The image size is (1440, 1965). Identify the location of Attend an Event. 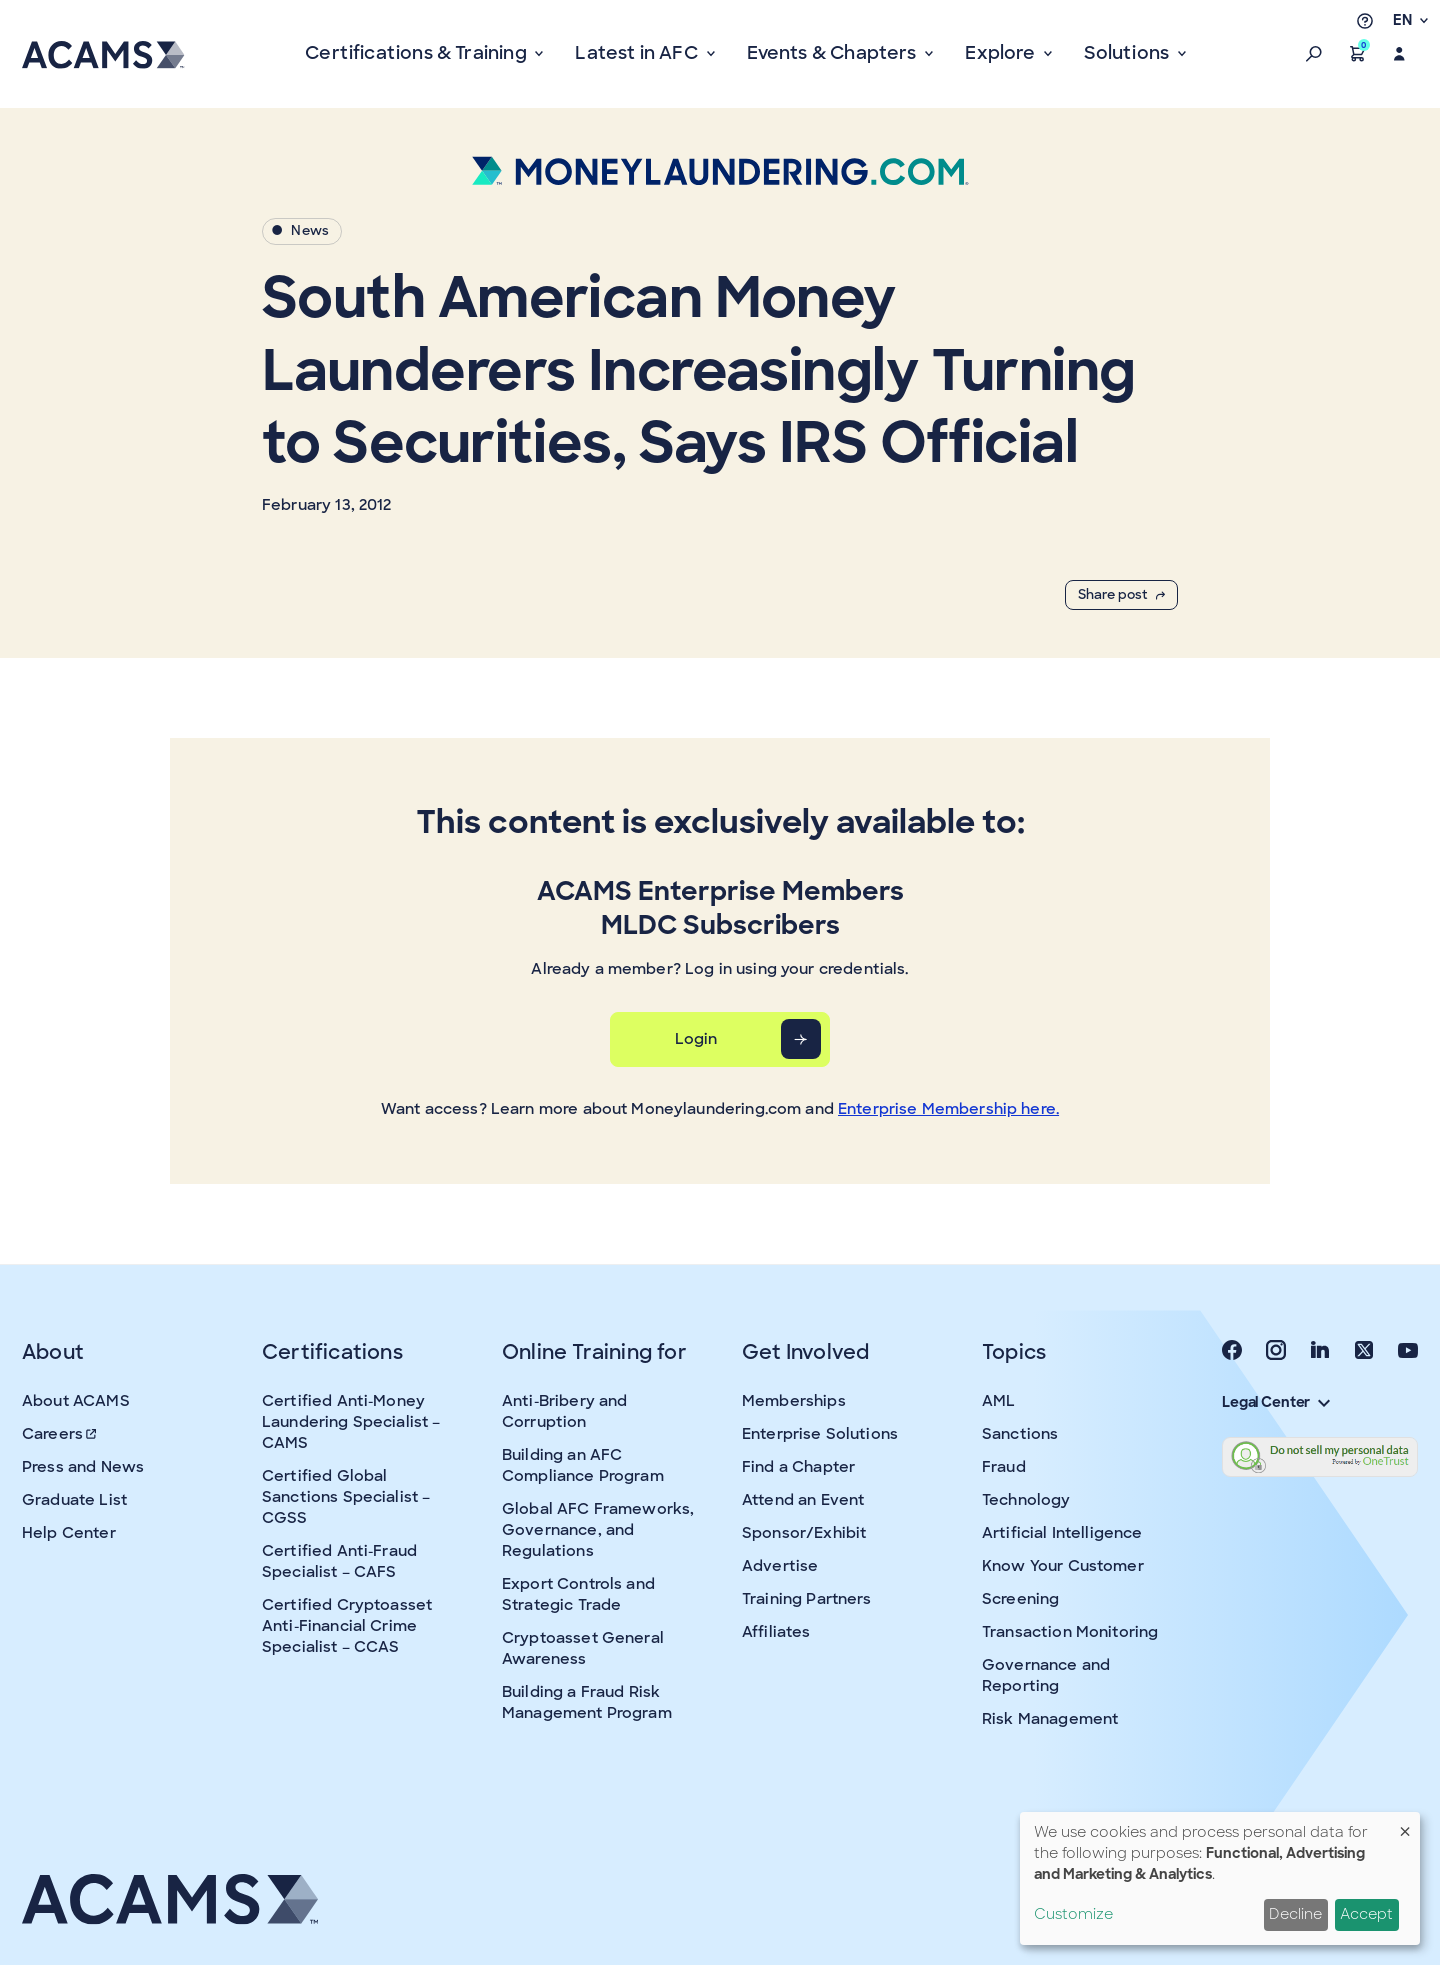
(803, 1500).